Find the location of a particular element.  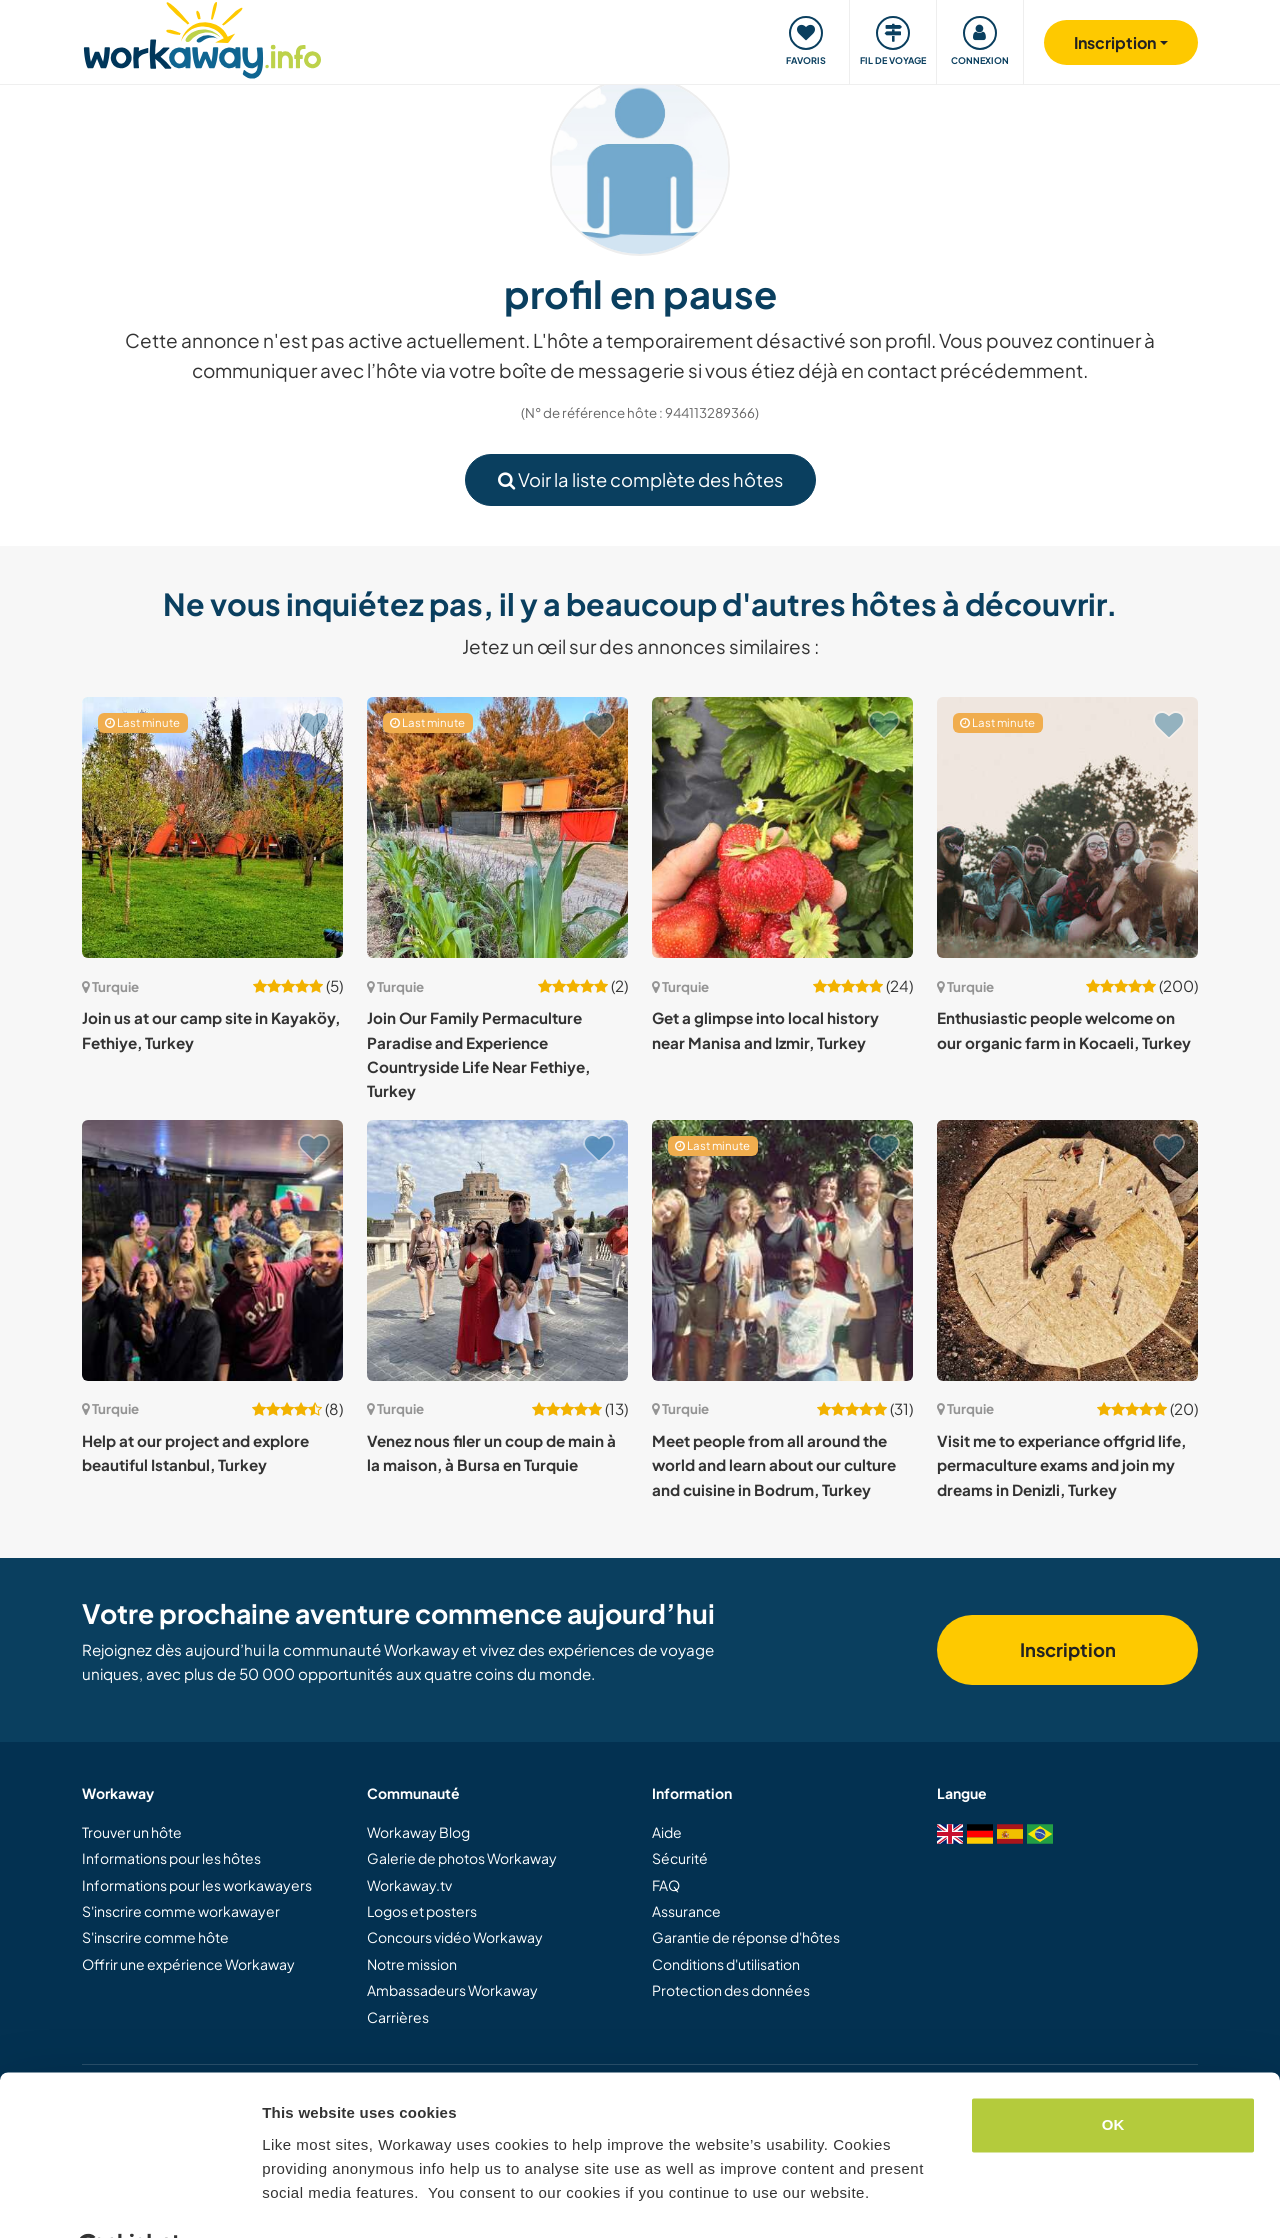

[Voir hôte: Visit me to experiance offgrid life, permaculture exams and join my dreams in Denizli, Turkey] is located at coordinates (1067, 1250).